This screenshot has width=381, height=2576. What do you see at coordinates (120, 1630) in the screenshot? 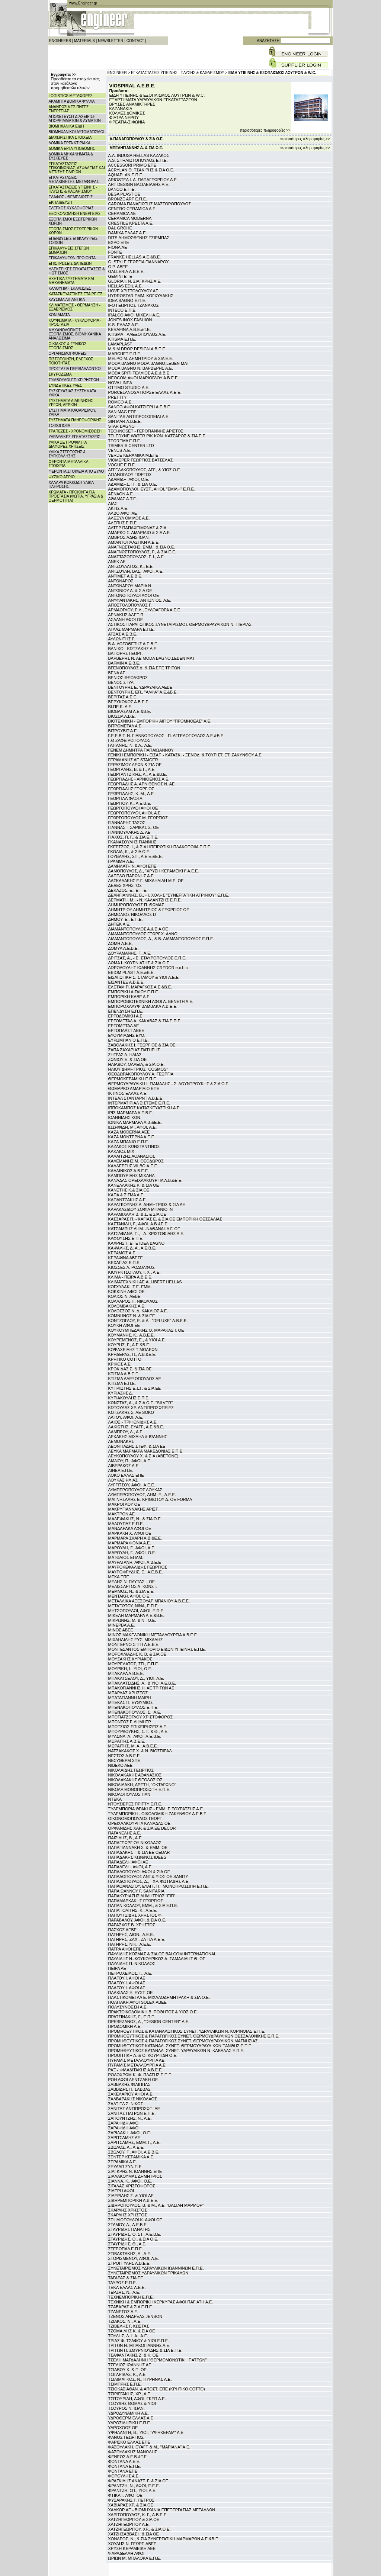
I see `ΜΙΝΟΣ ΑΒΕΕ` at bounding box center [120, 1630].